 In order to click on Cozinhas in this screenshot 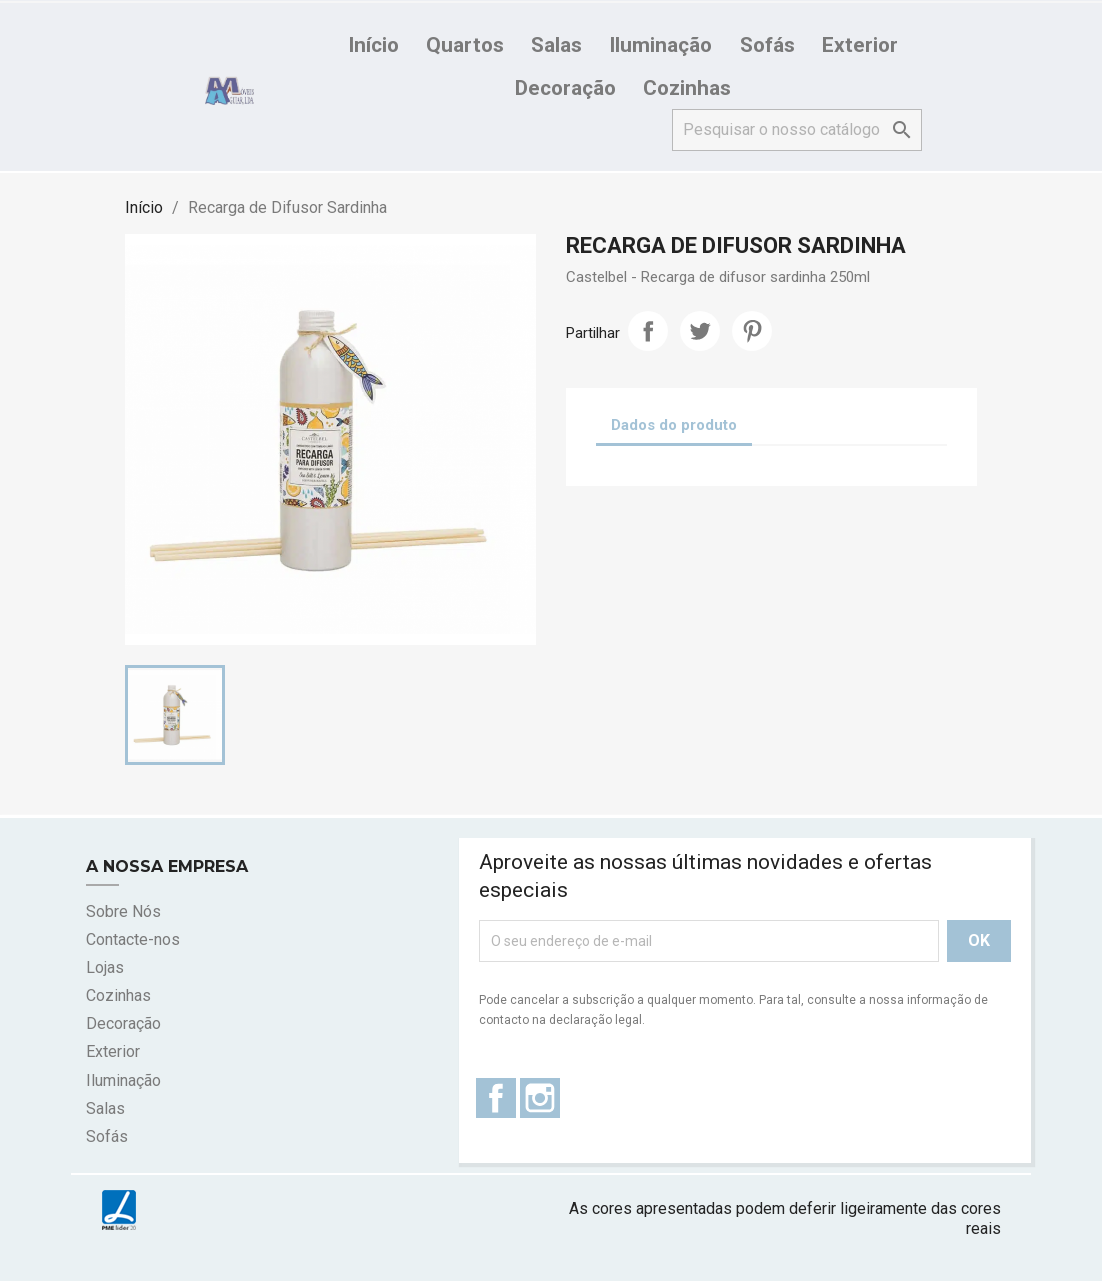, I will do `click(687, 88)`.